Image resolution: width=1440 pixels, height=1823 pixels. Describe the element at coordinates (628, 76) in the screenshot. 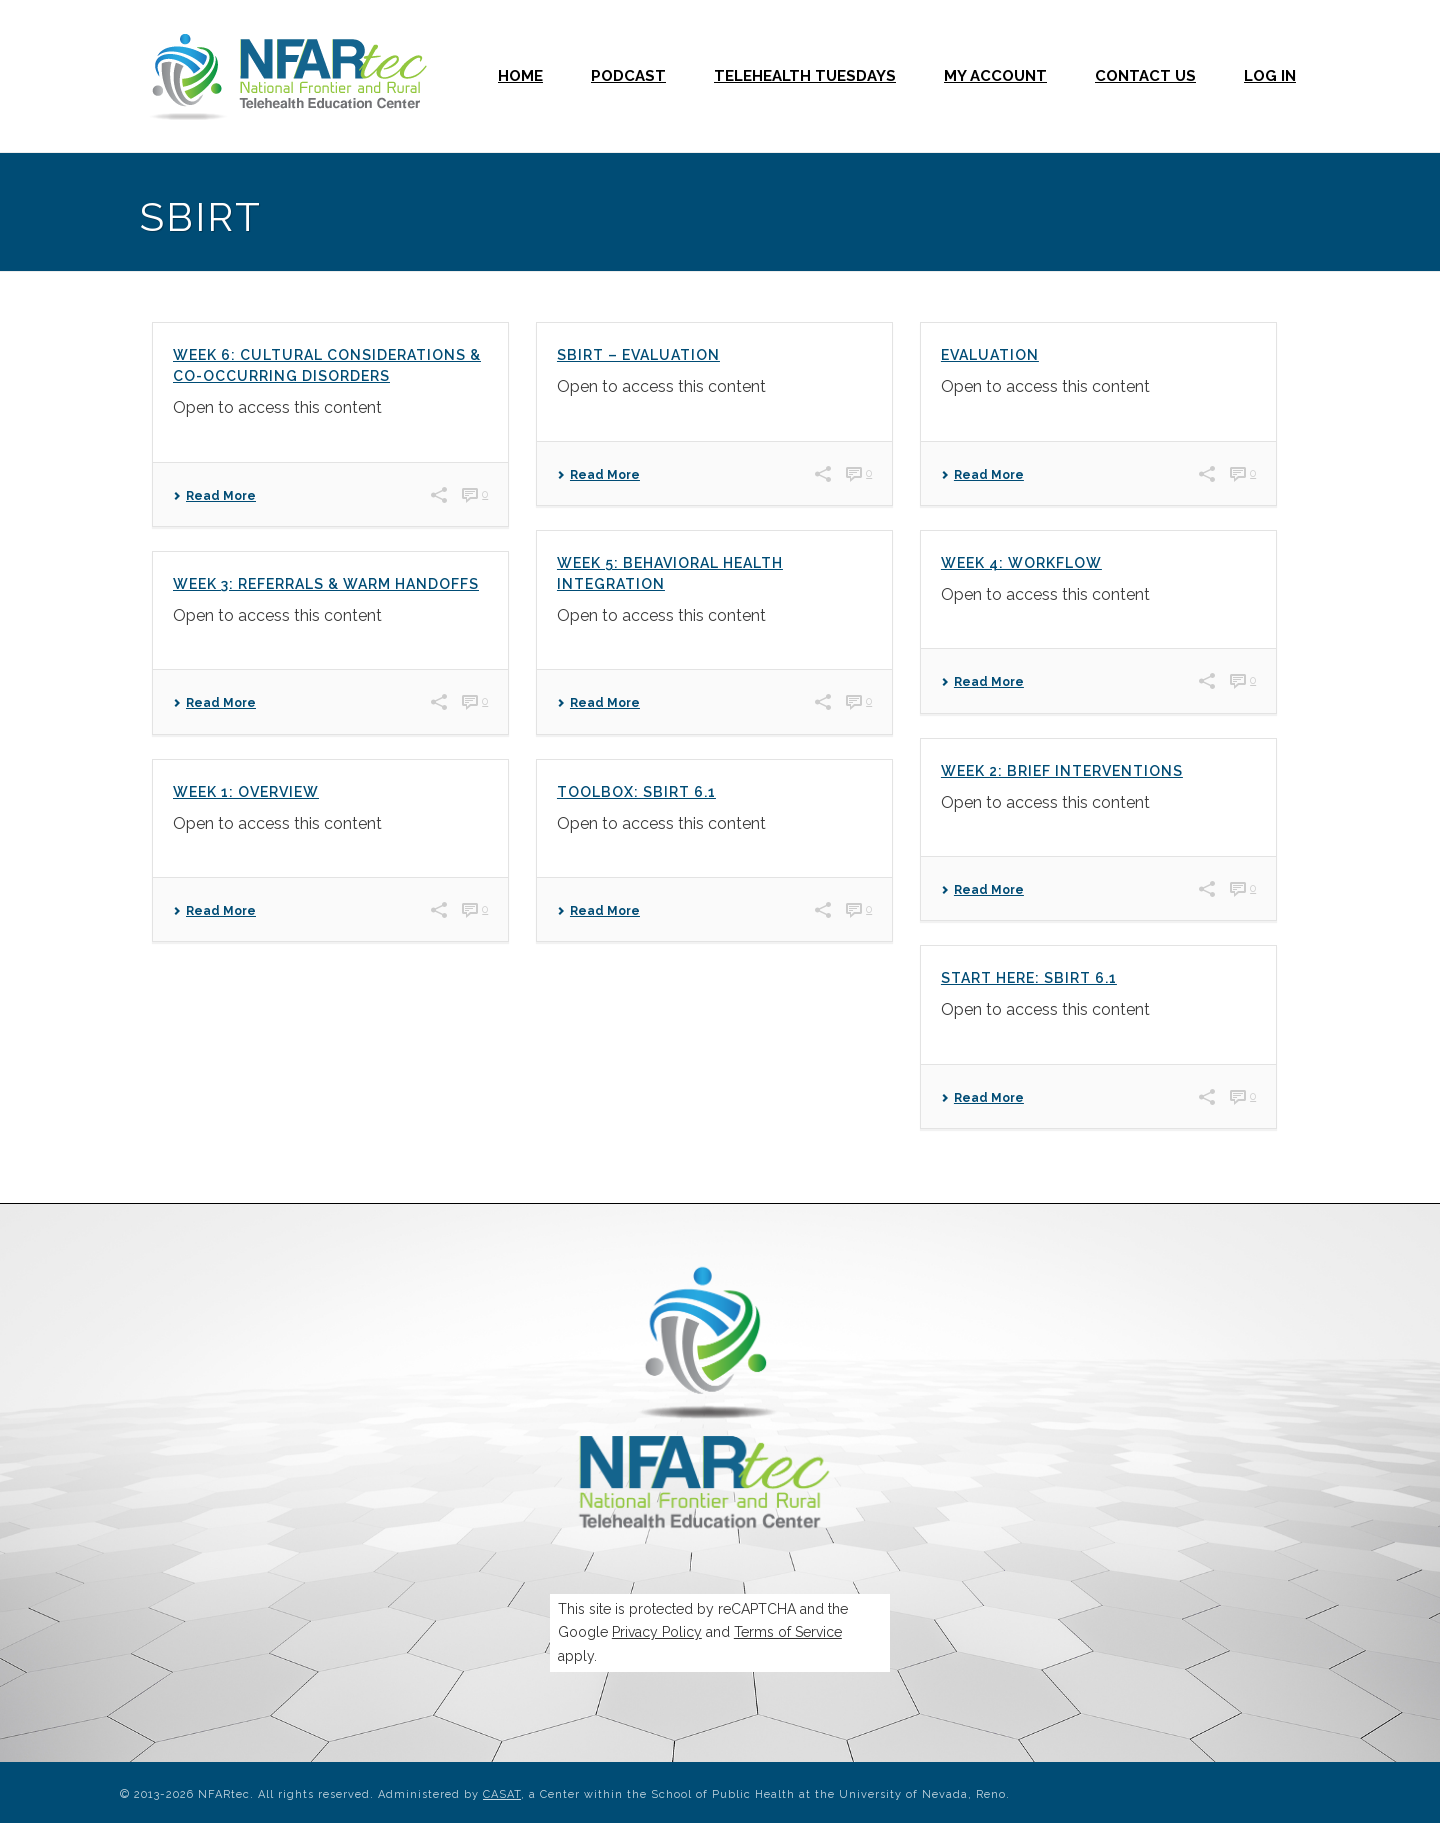

I see `Podcast` at that location.